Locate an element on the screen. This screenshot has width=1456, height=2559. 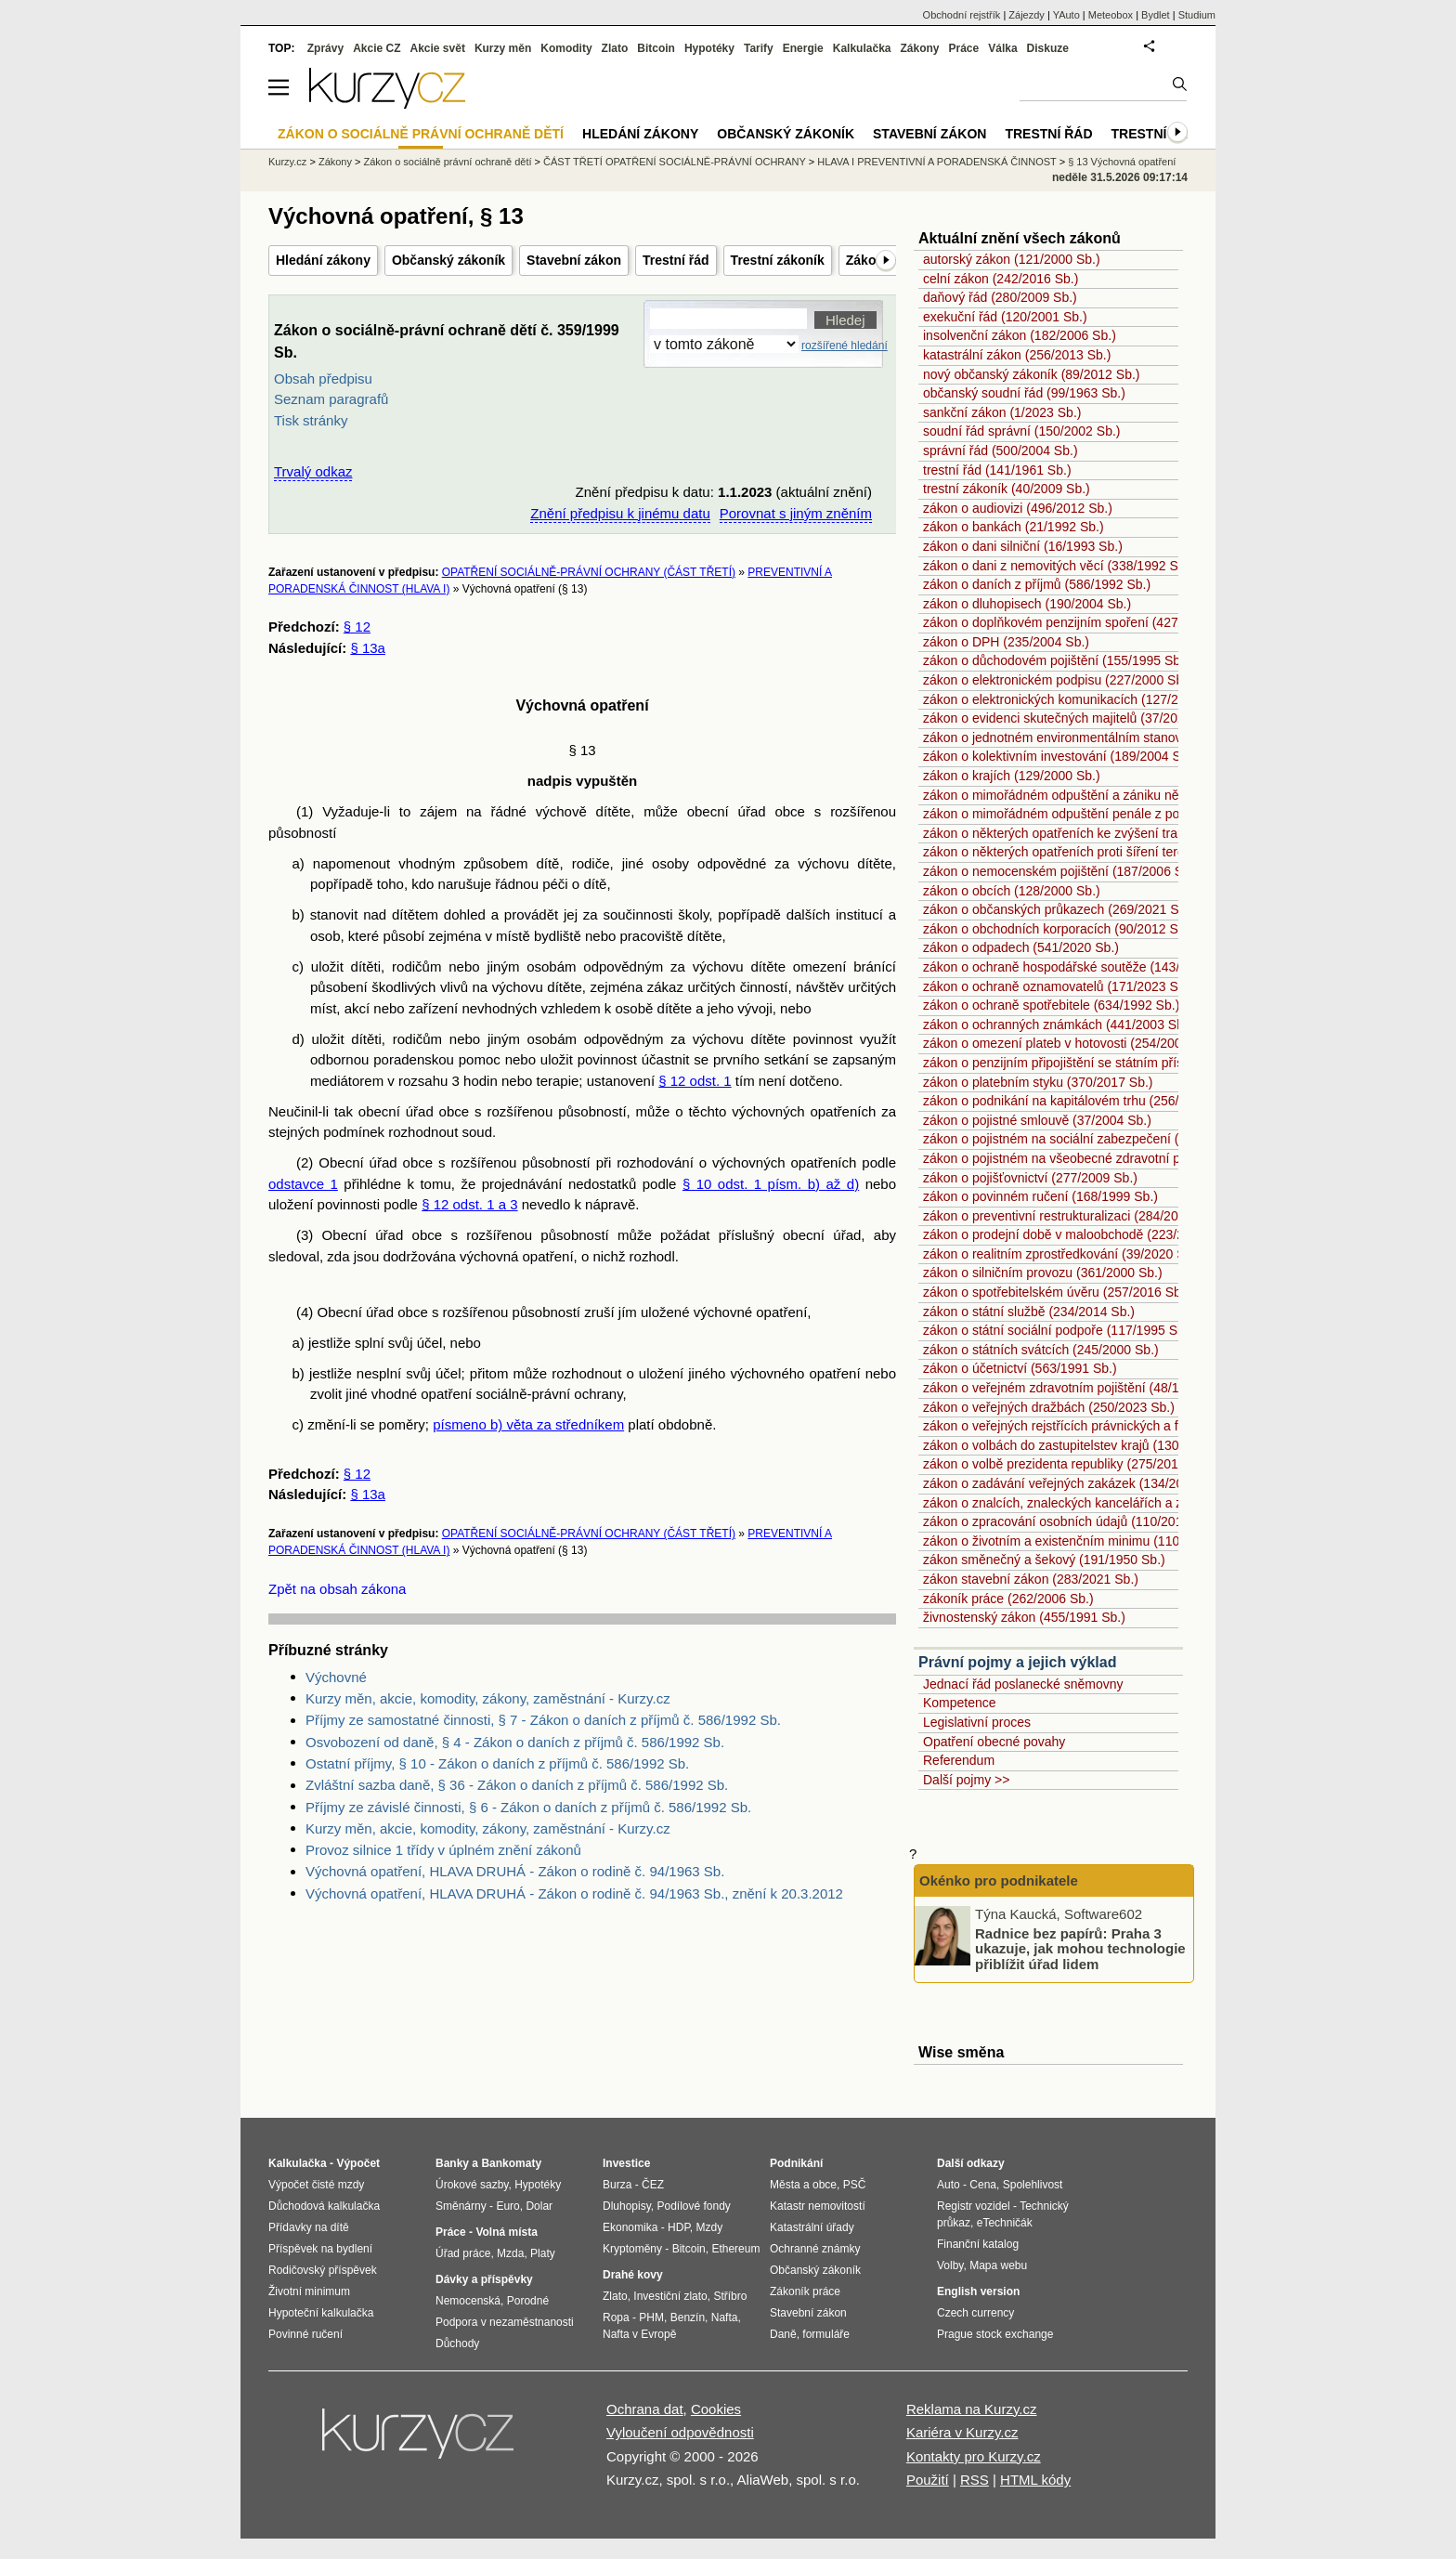
odstavce 1 is located at coordinates (303, 1184).